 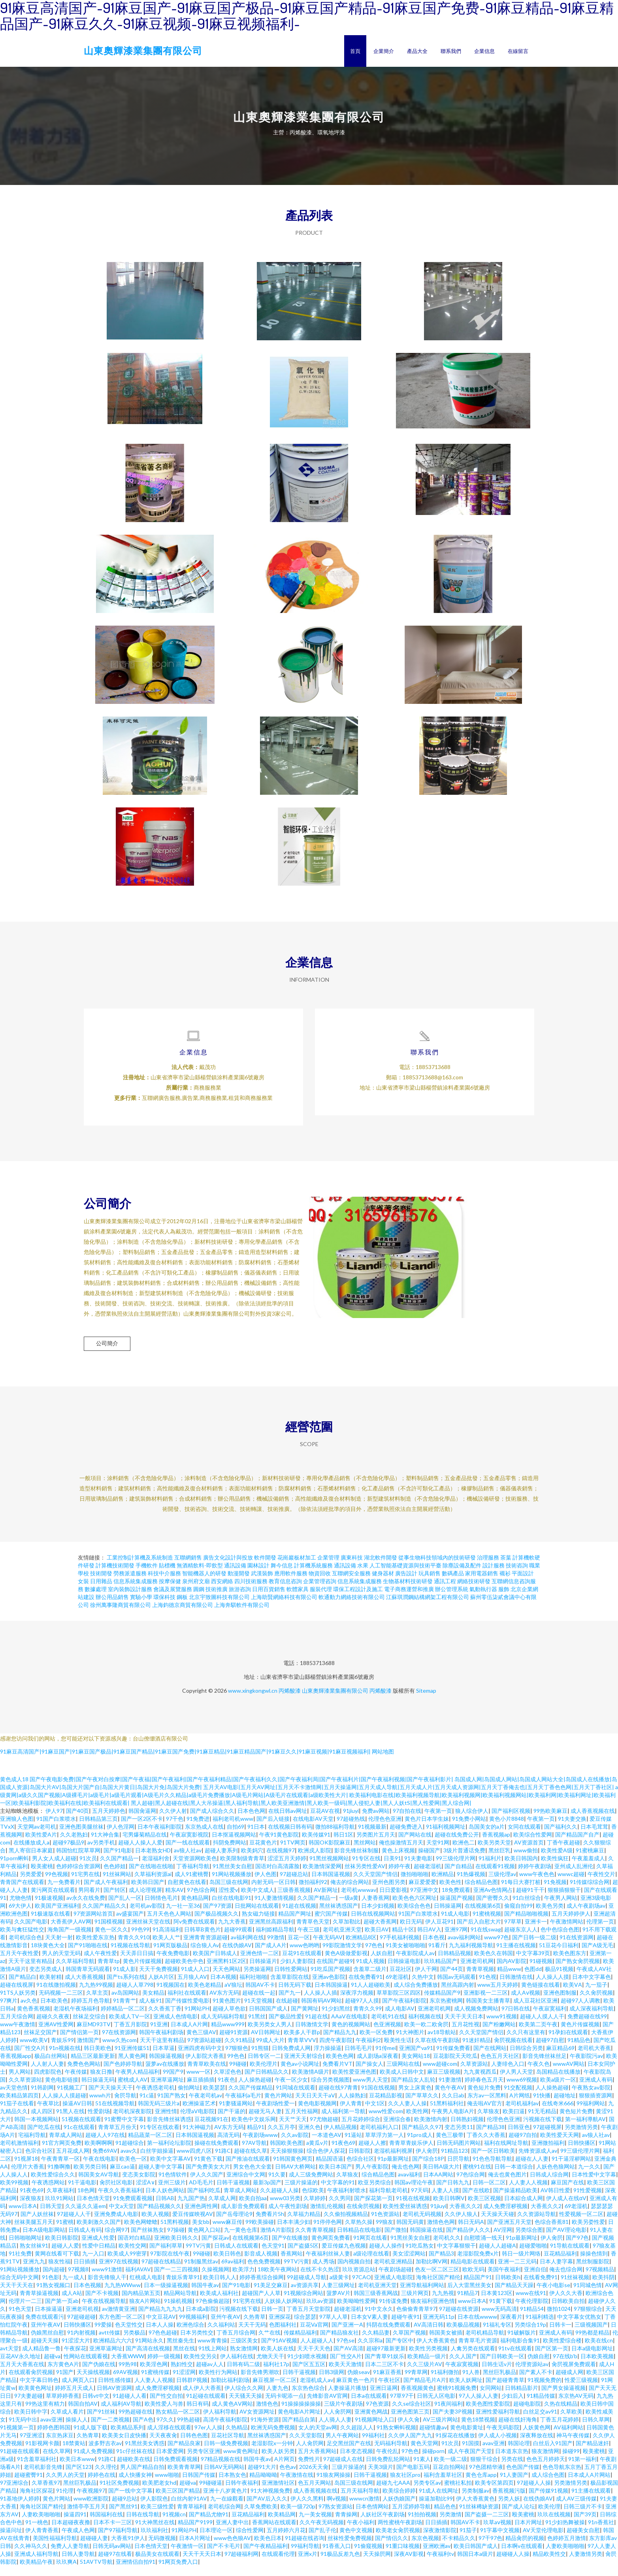 I want to click on 一本道色AV, so click(x=326, y=2145).